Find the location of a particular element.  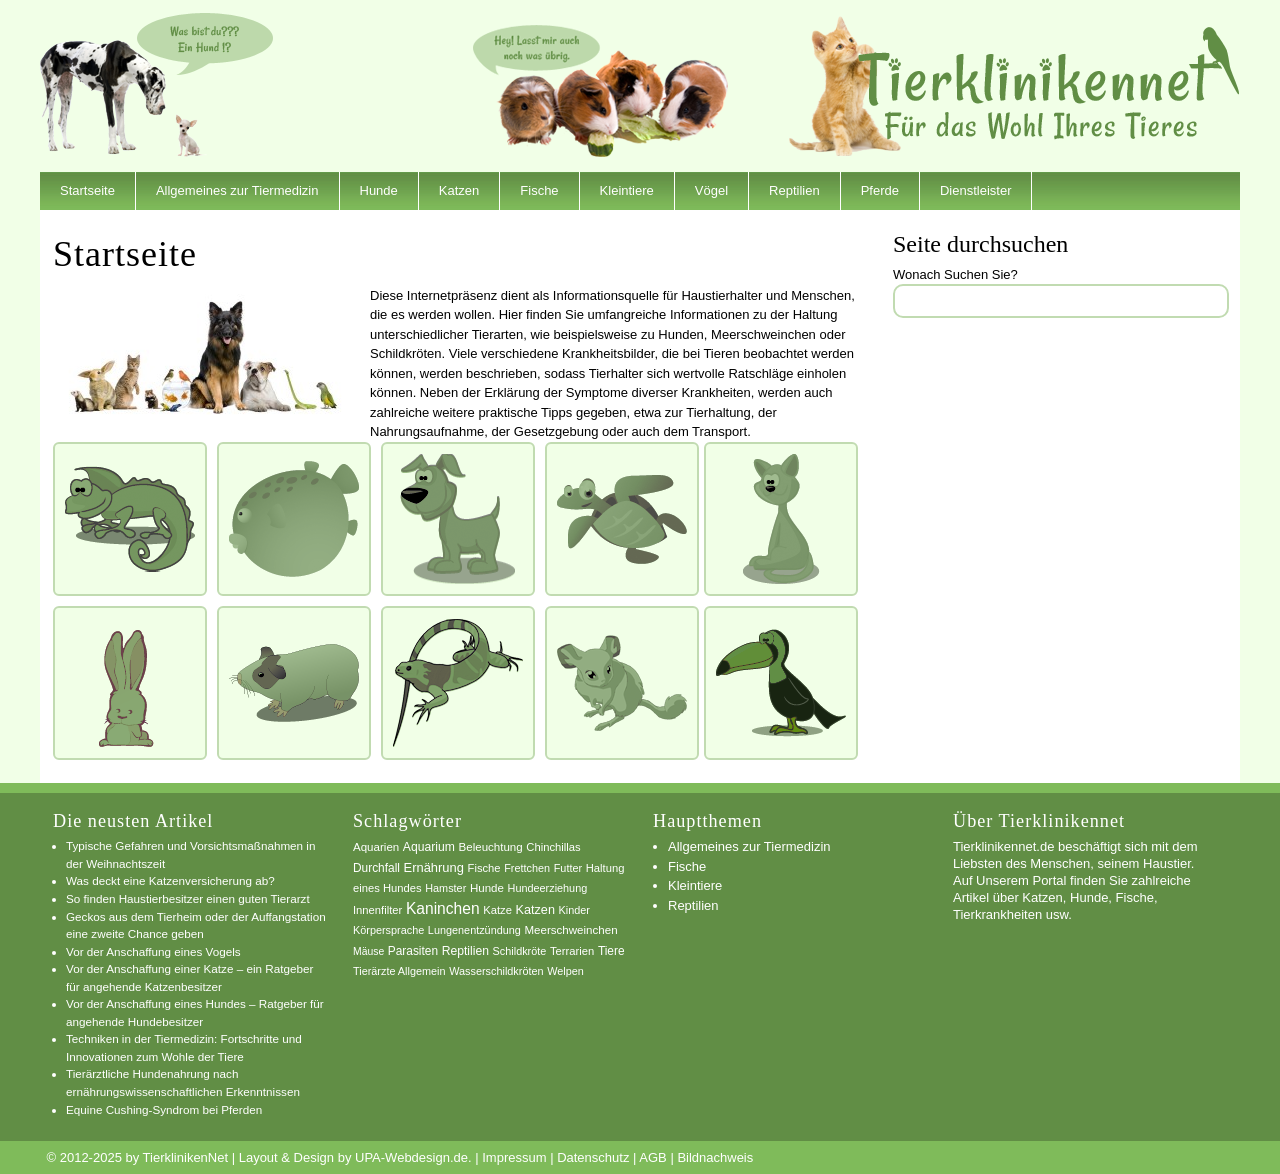

Kleintiere is located at coordinates (627, 190).